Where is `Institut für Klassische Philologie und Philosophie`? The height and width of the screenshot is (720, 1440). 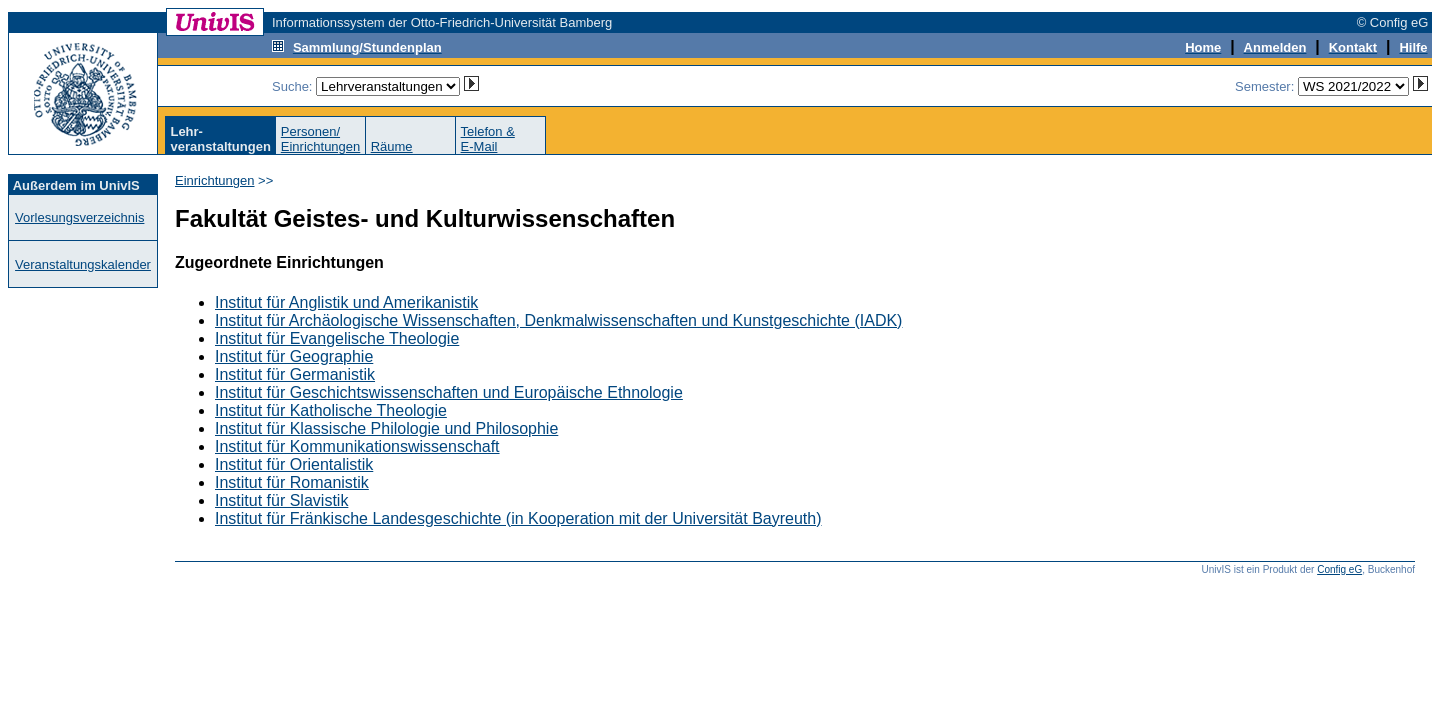 Institut für Klassische Philologie und Philosophie is located at coordinates (386, 428).